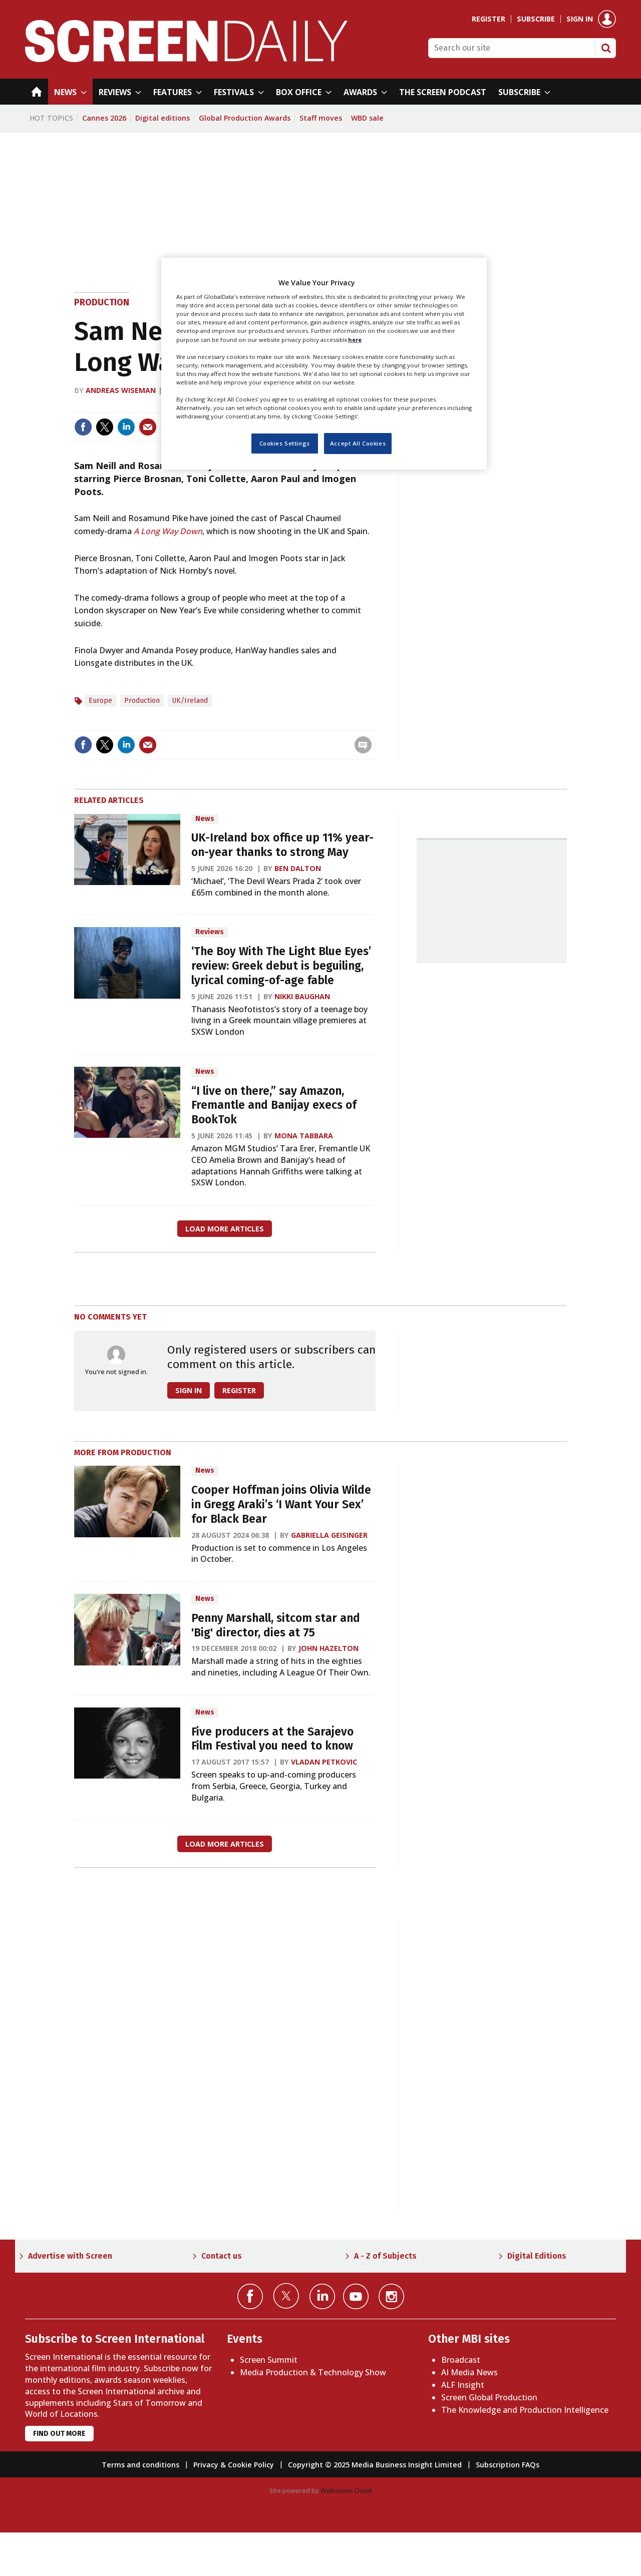 This screenshot has width=641, height=2576. I want to click on A Long Way Down, so click(168, 531).